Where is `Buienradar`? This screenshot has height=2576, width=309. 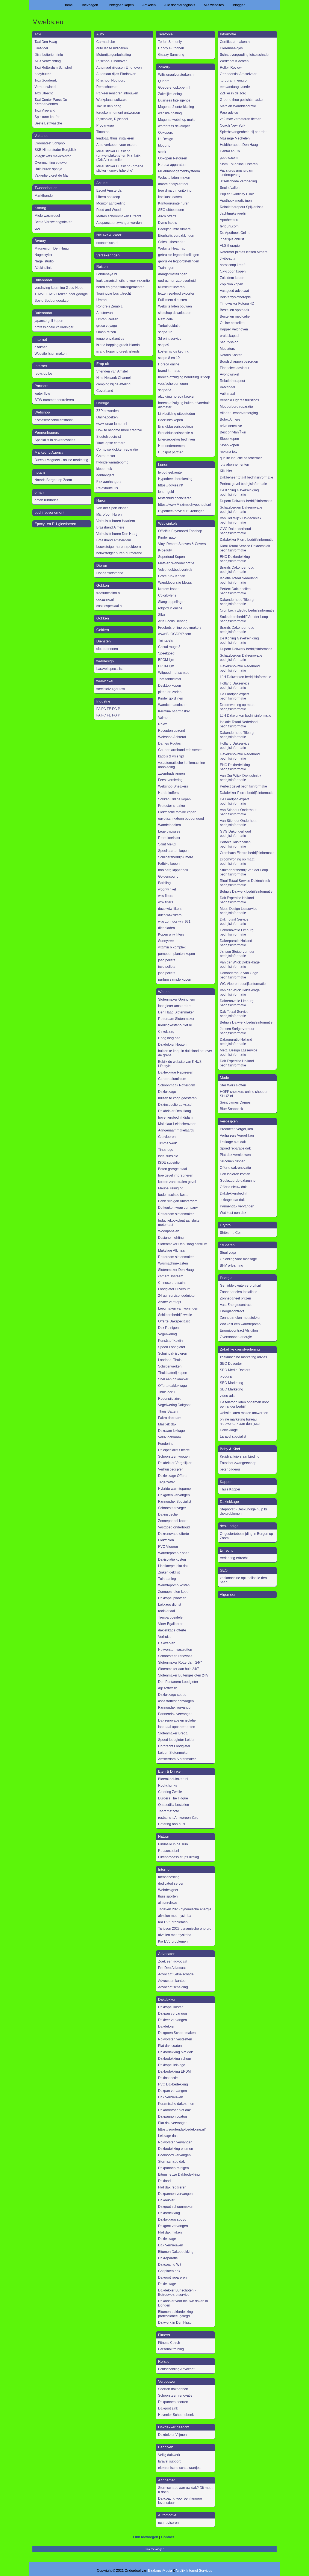
Buienradar is located at coordinates (43, 280).